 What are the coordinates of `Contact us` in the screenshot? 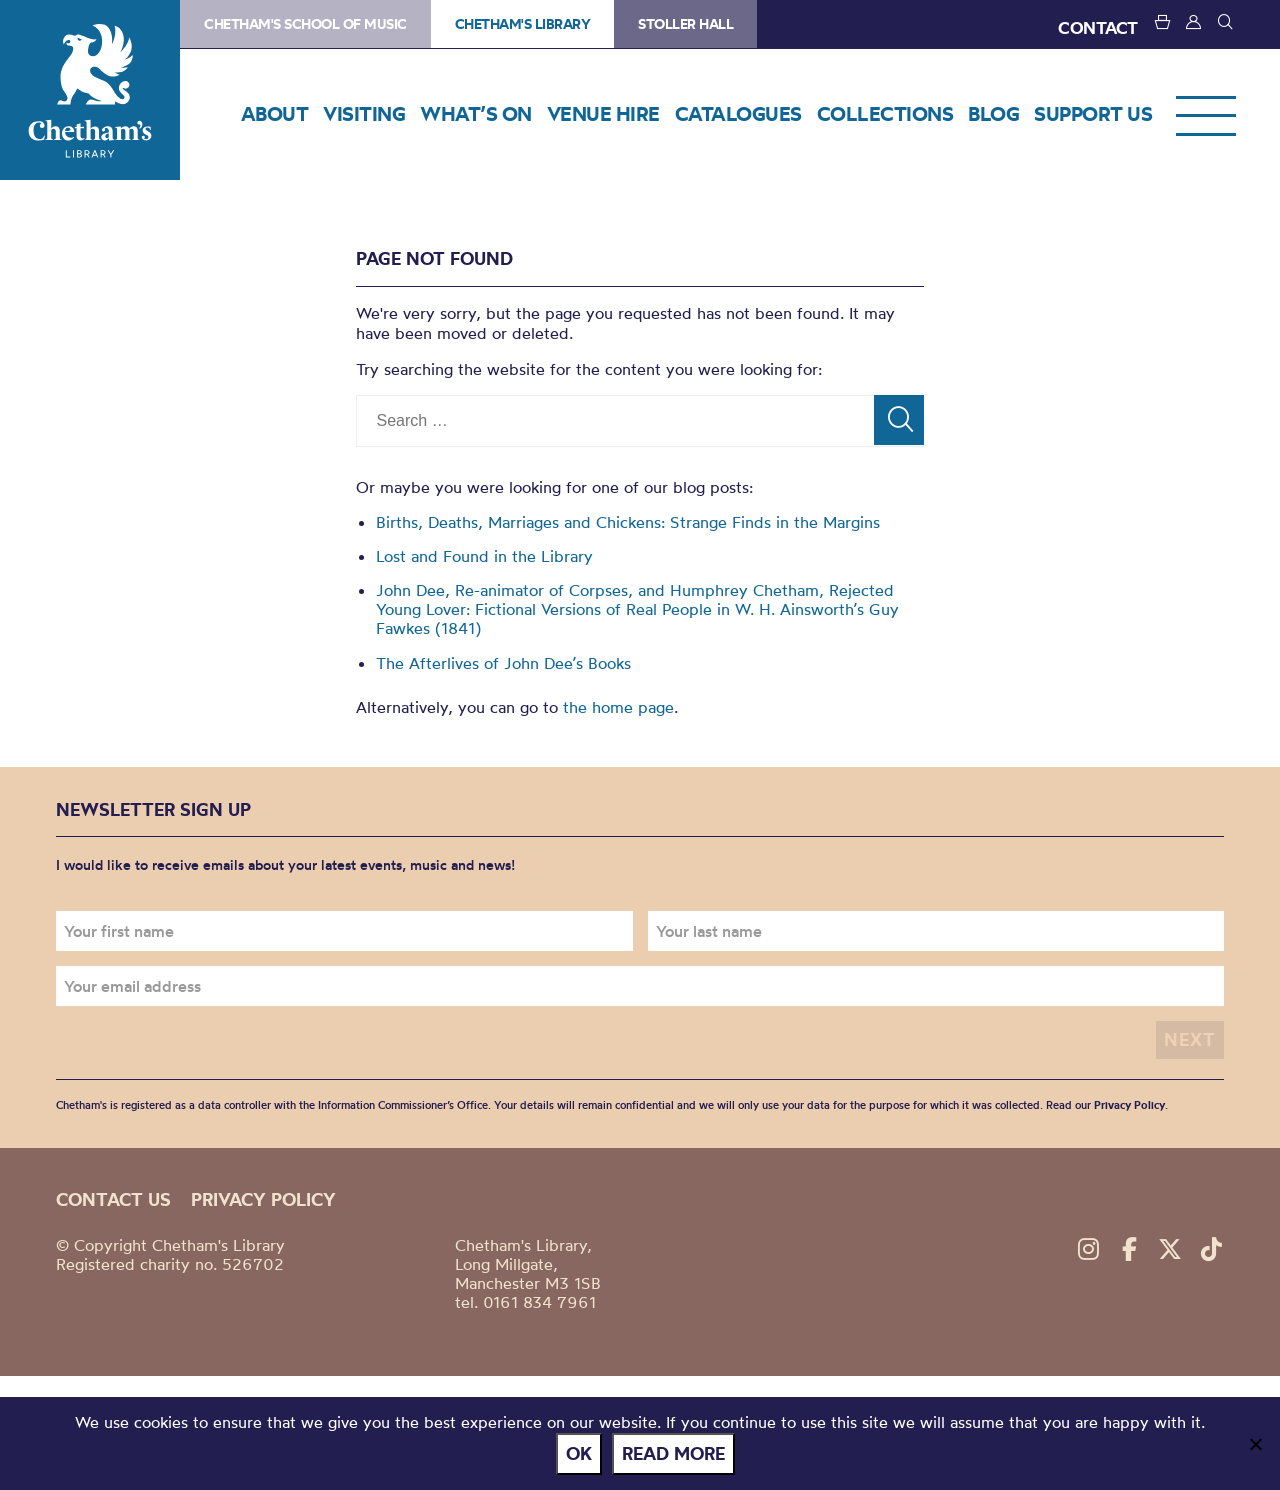 It's located at (113, 1199).